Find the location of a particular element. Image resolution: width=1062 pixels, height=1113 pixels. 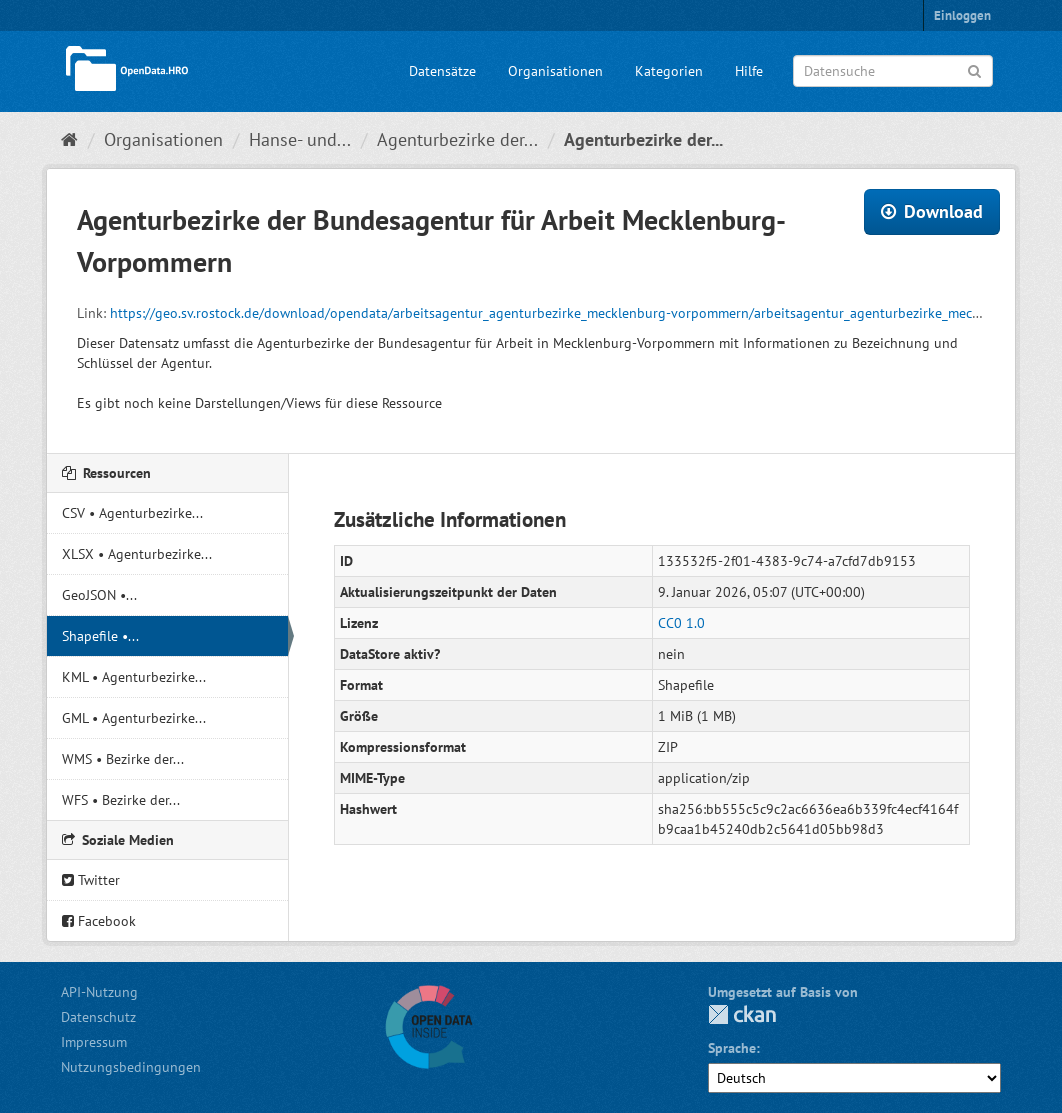

KML • Agenturbezirke... is located at coordinates (134, 677).